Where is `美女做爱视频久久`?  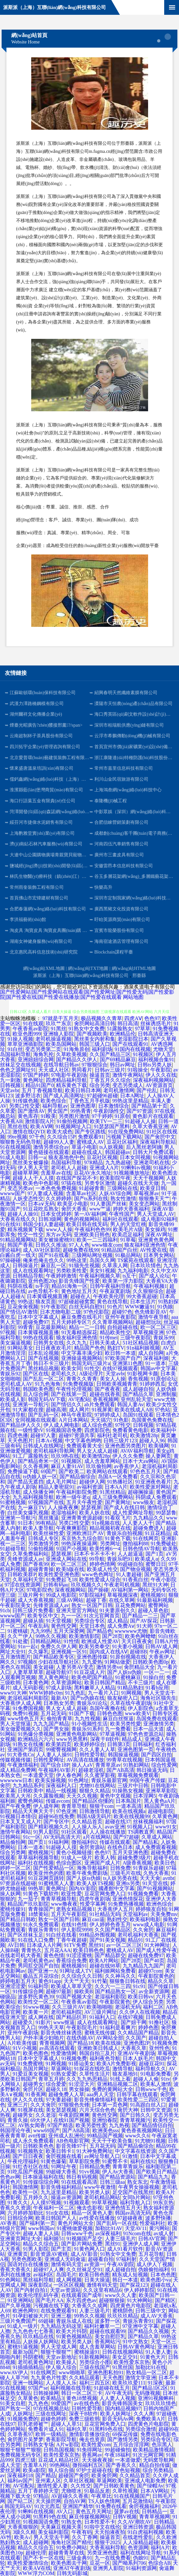 美女做爱视频久久 is located at coordinates (20, 1729).